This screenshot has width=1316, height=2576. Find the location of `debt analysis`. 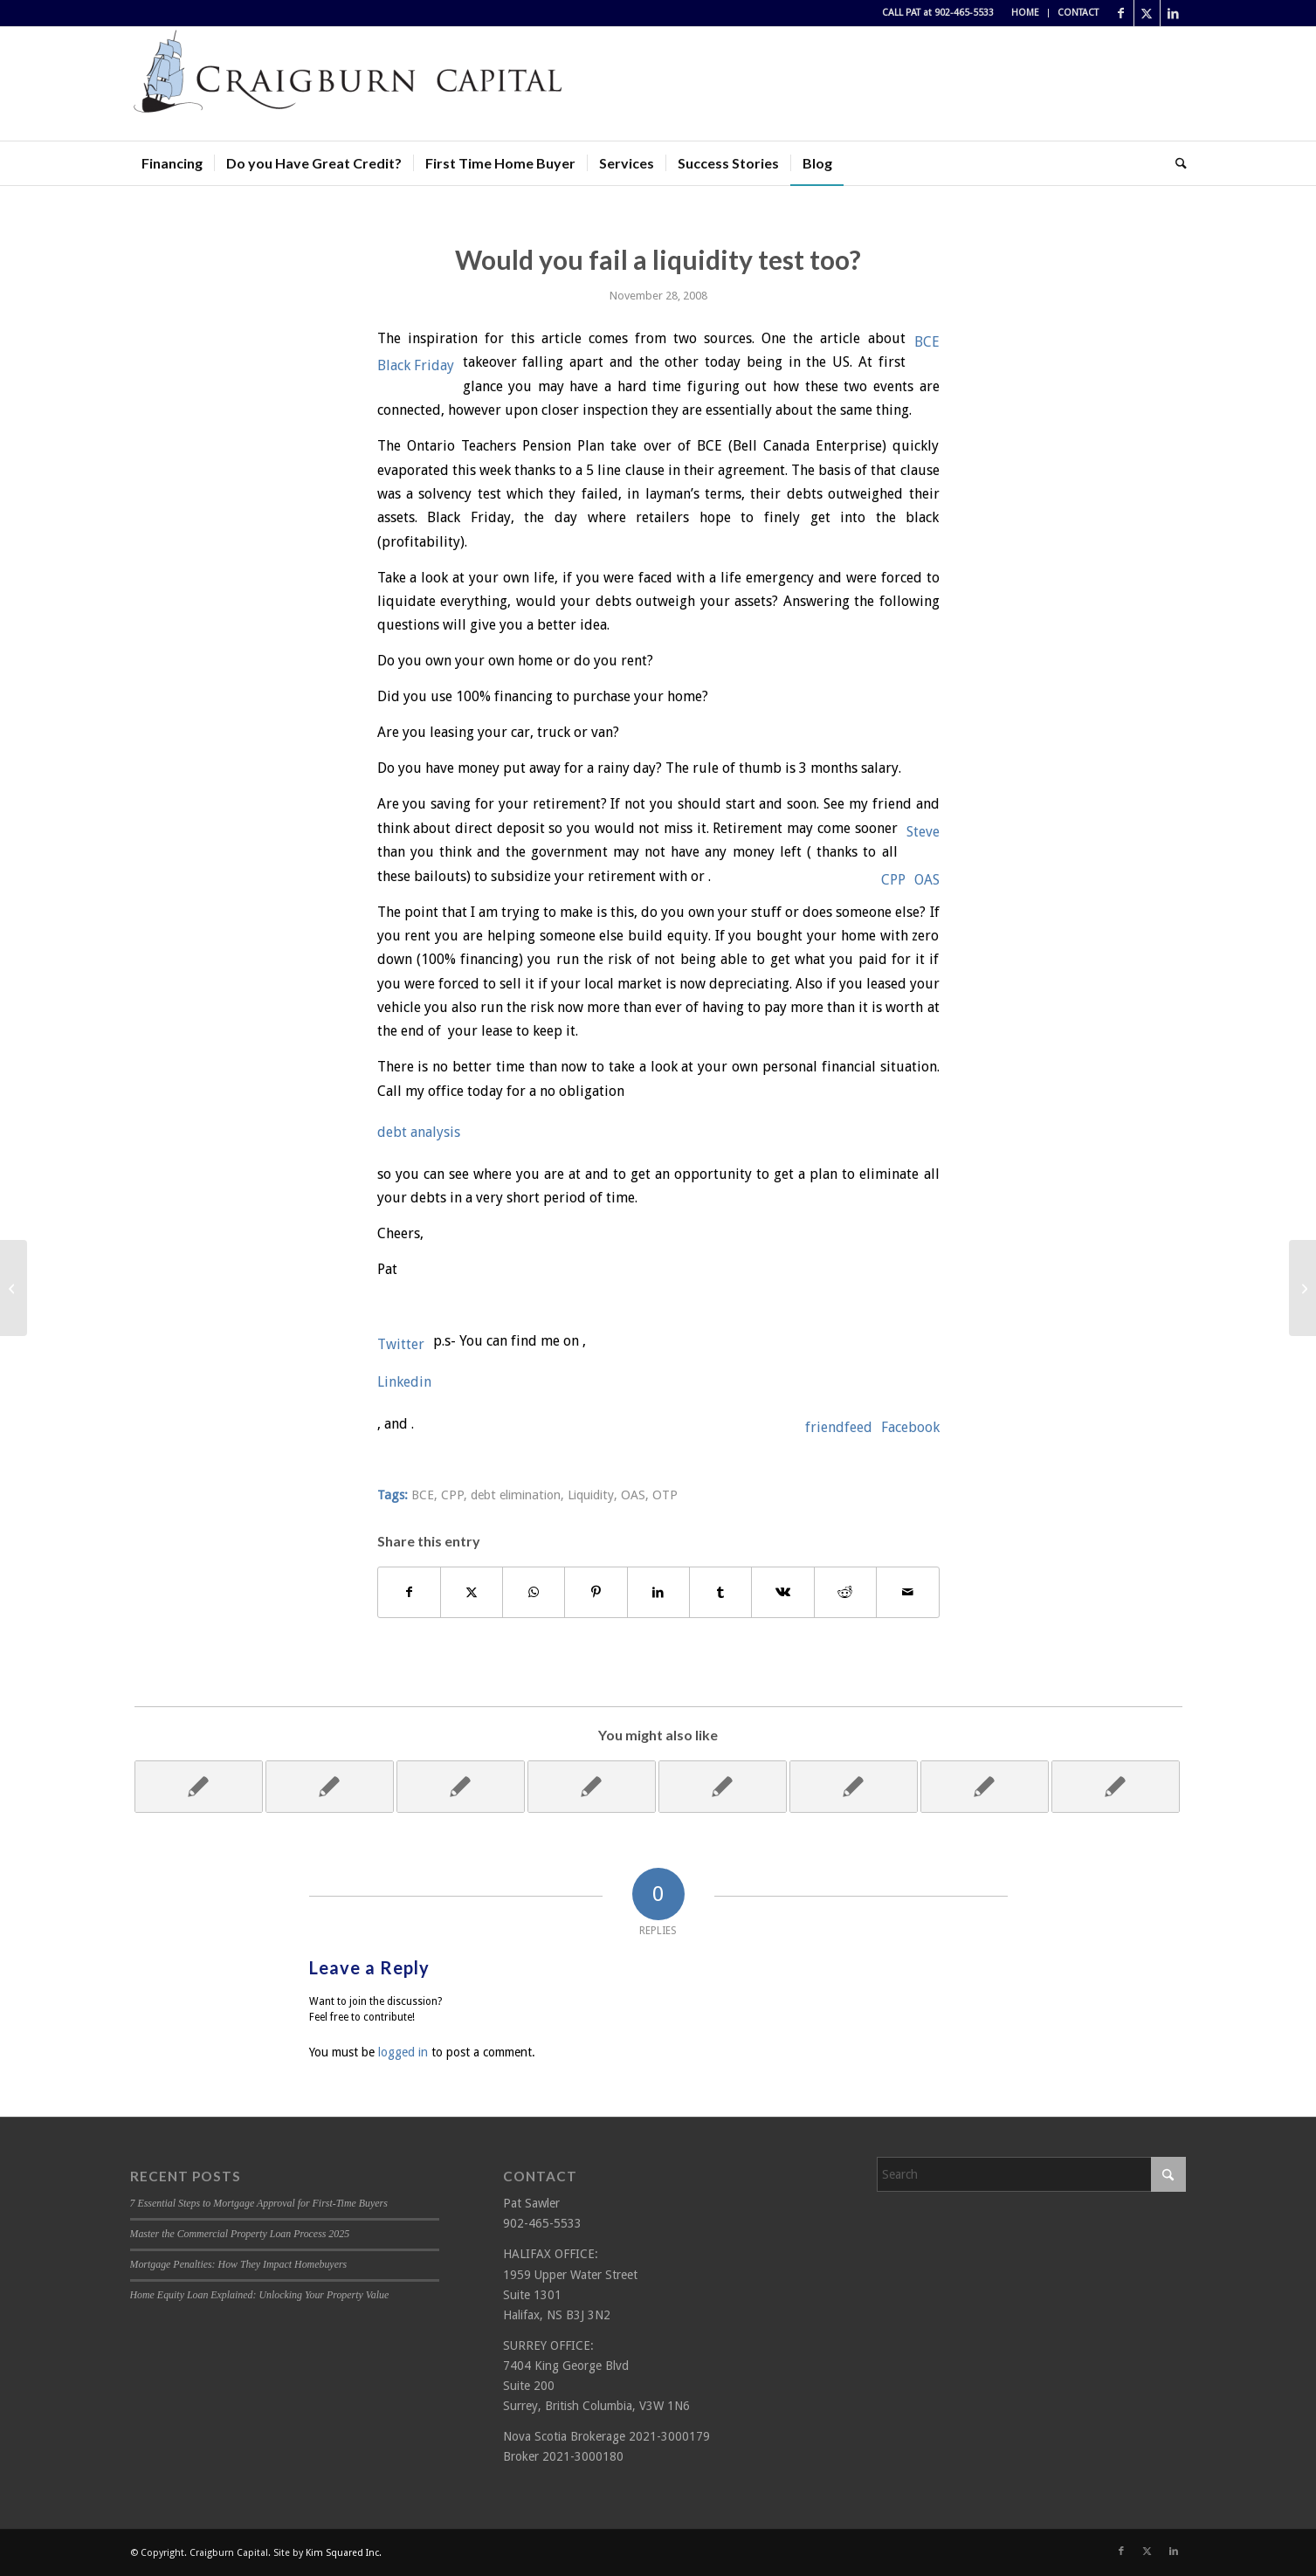

debt analysis is located at coordinates (418, 1132).